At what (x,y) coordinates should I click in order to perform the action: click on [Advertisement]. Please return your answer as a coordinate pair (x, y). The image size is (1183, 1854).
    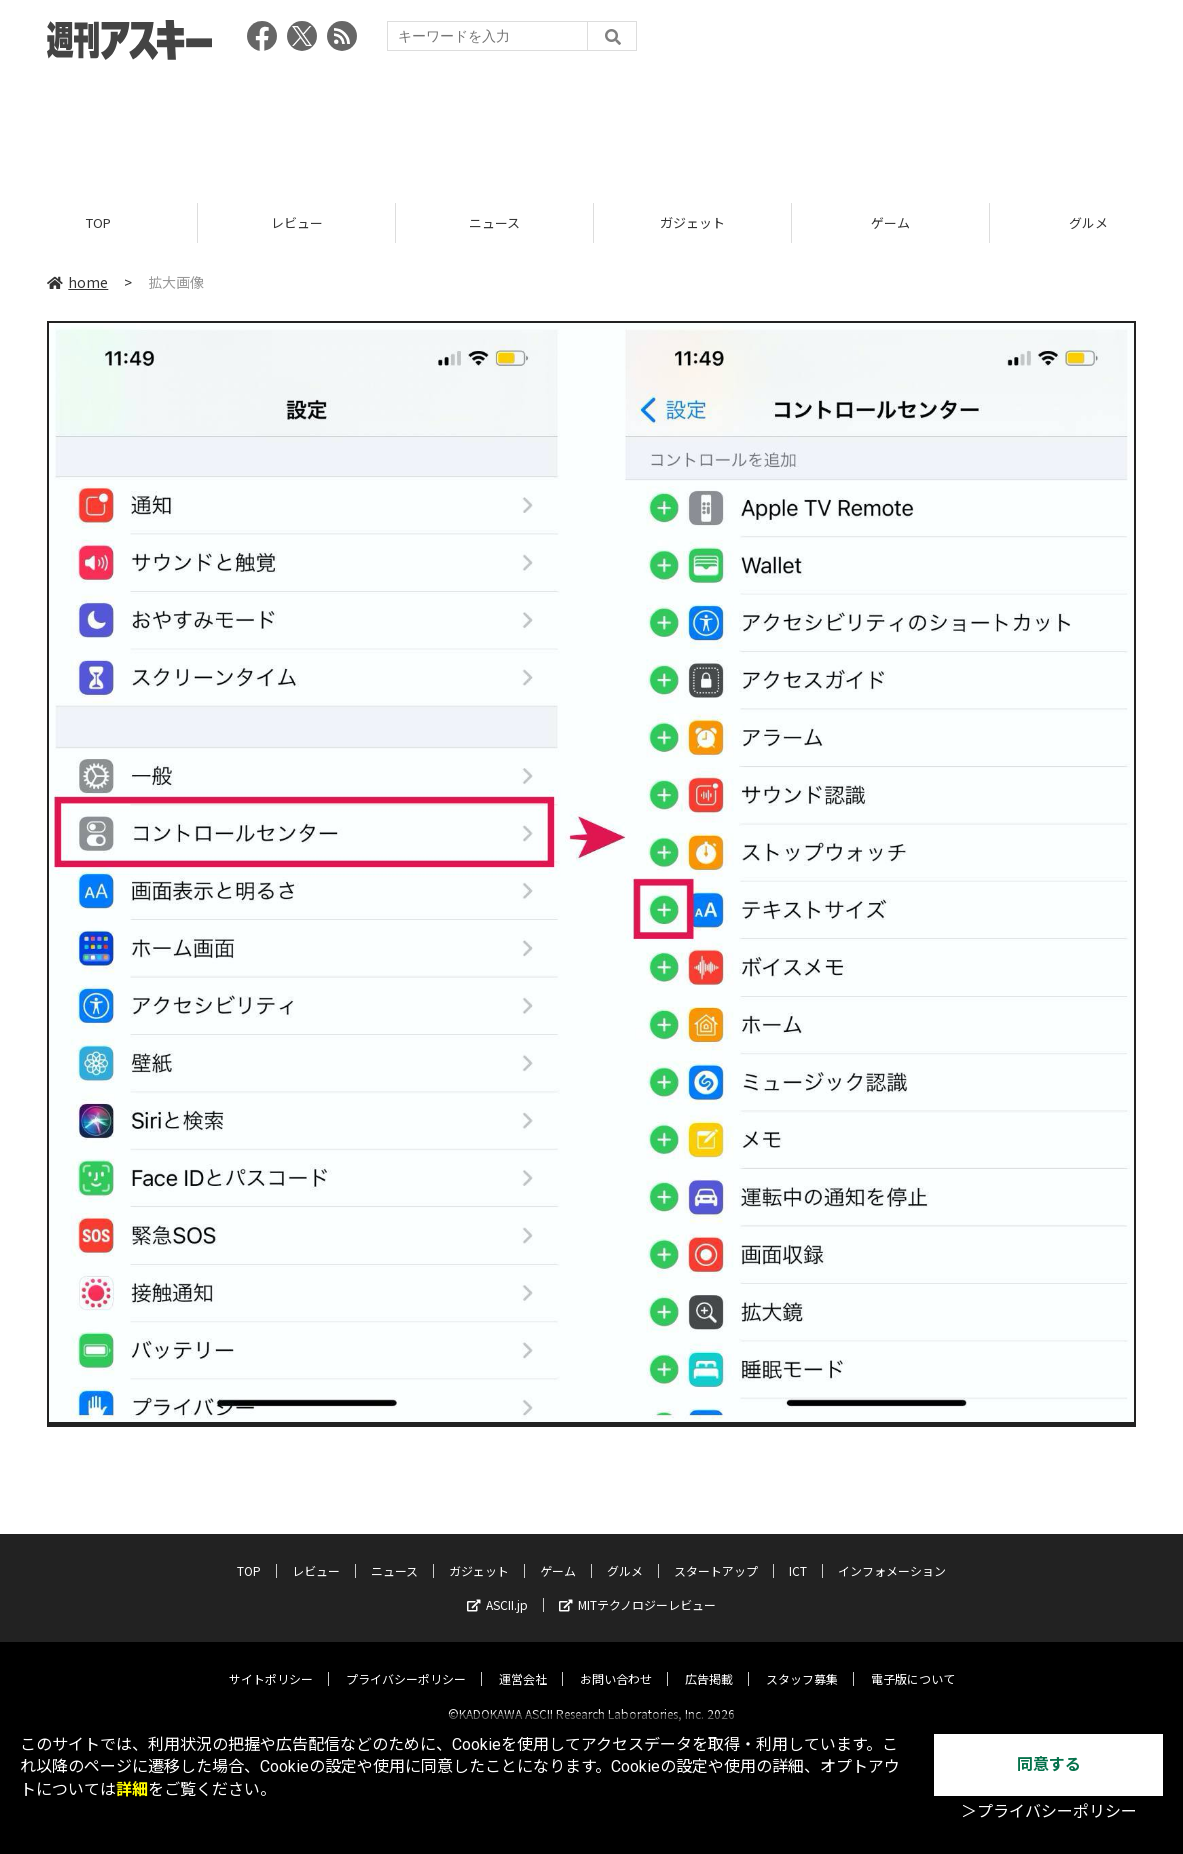
    Looking at the image, I should click on (592, 125).